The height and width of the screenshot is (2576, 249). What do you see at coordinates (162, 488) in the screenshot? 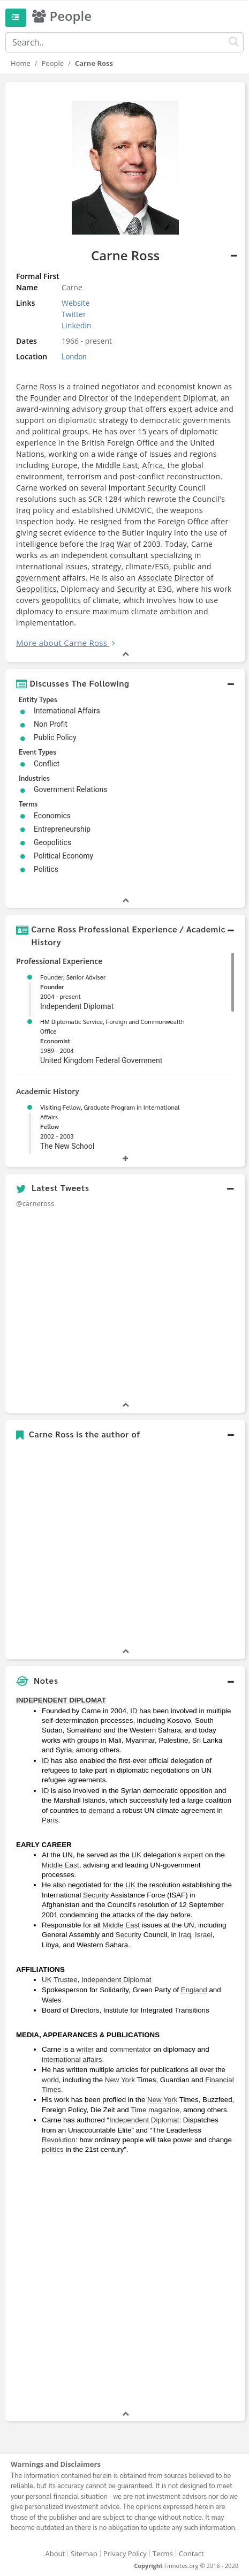
I see `Security` at bounding box center [162, 488].